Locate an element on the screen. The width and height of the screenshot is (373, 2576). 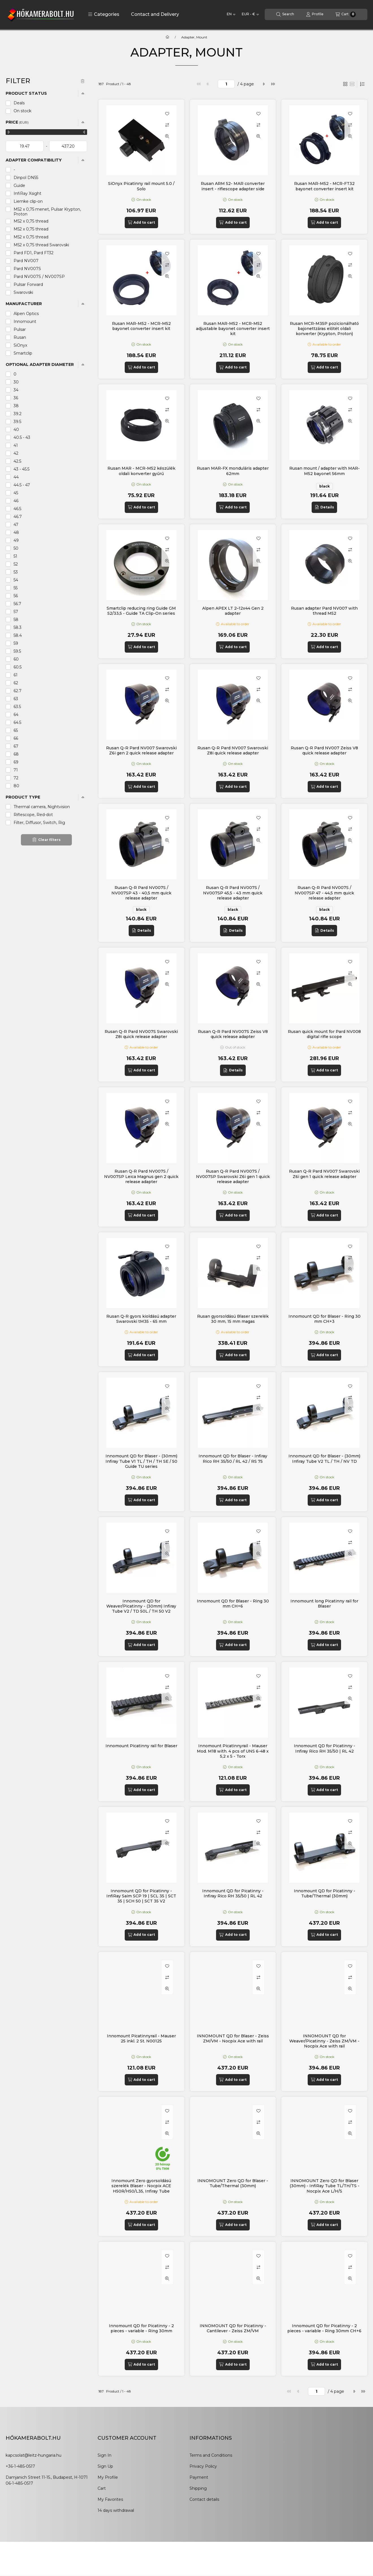
42.5 is located at coordinates (17, 461).